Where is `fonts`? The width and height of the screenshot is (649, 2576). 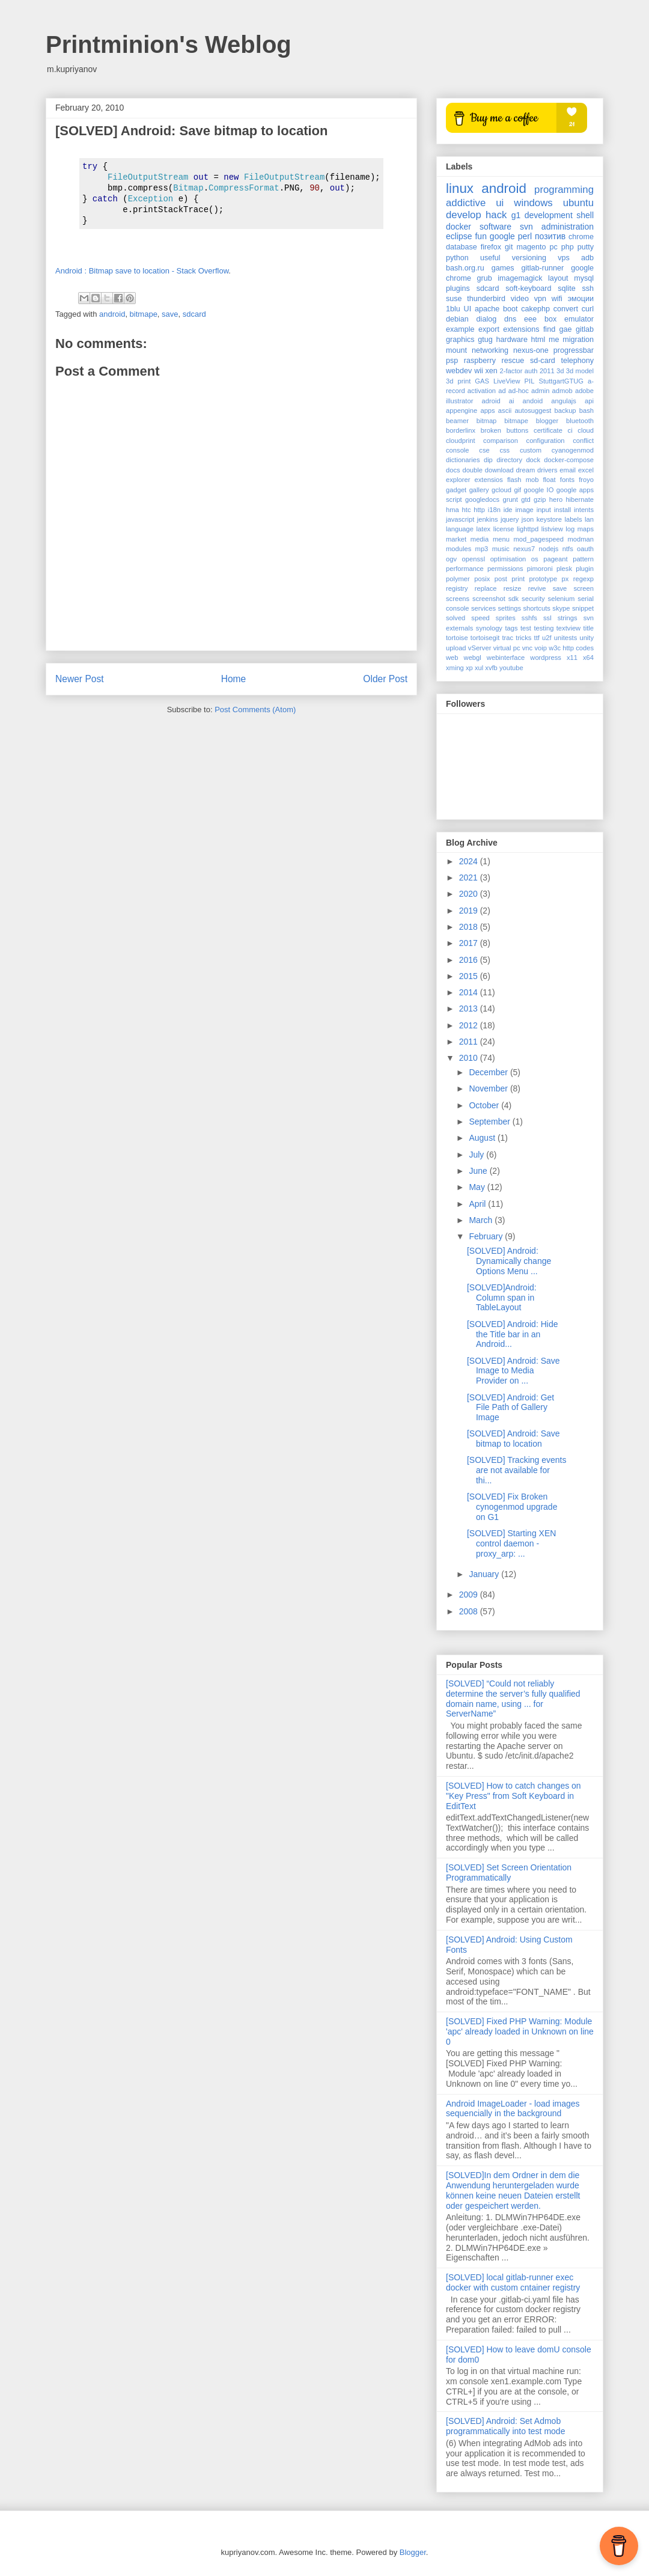 fonts is located at coordinates (567, 479).